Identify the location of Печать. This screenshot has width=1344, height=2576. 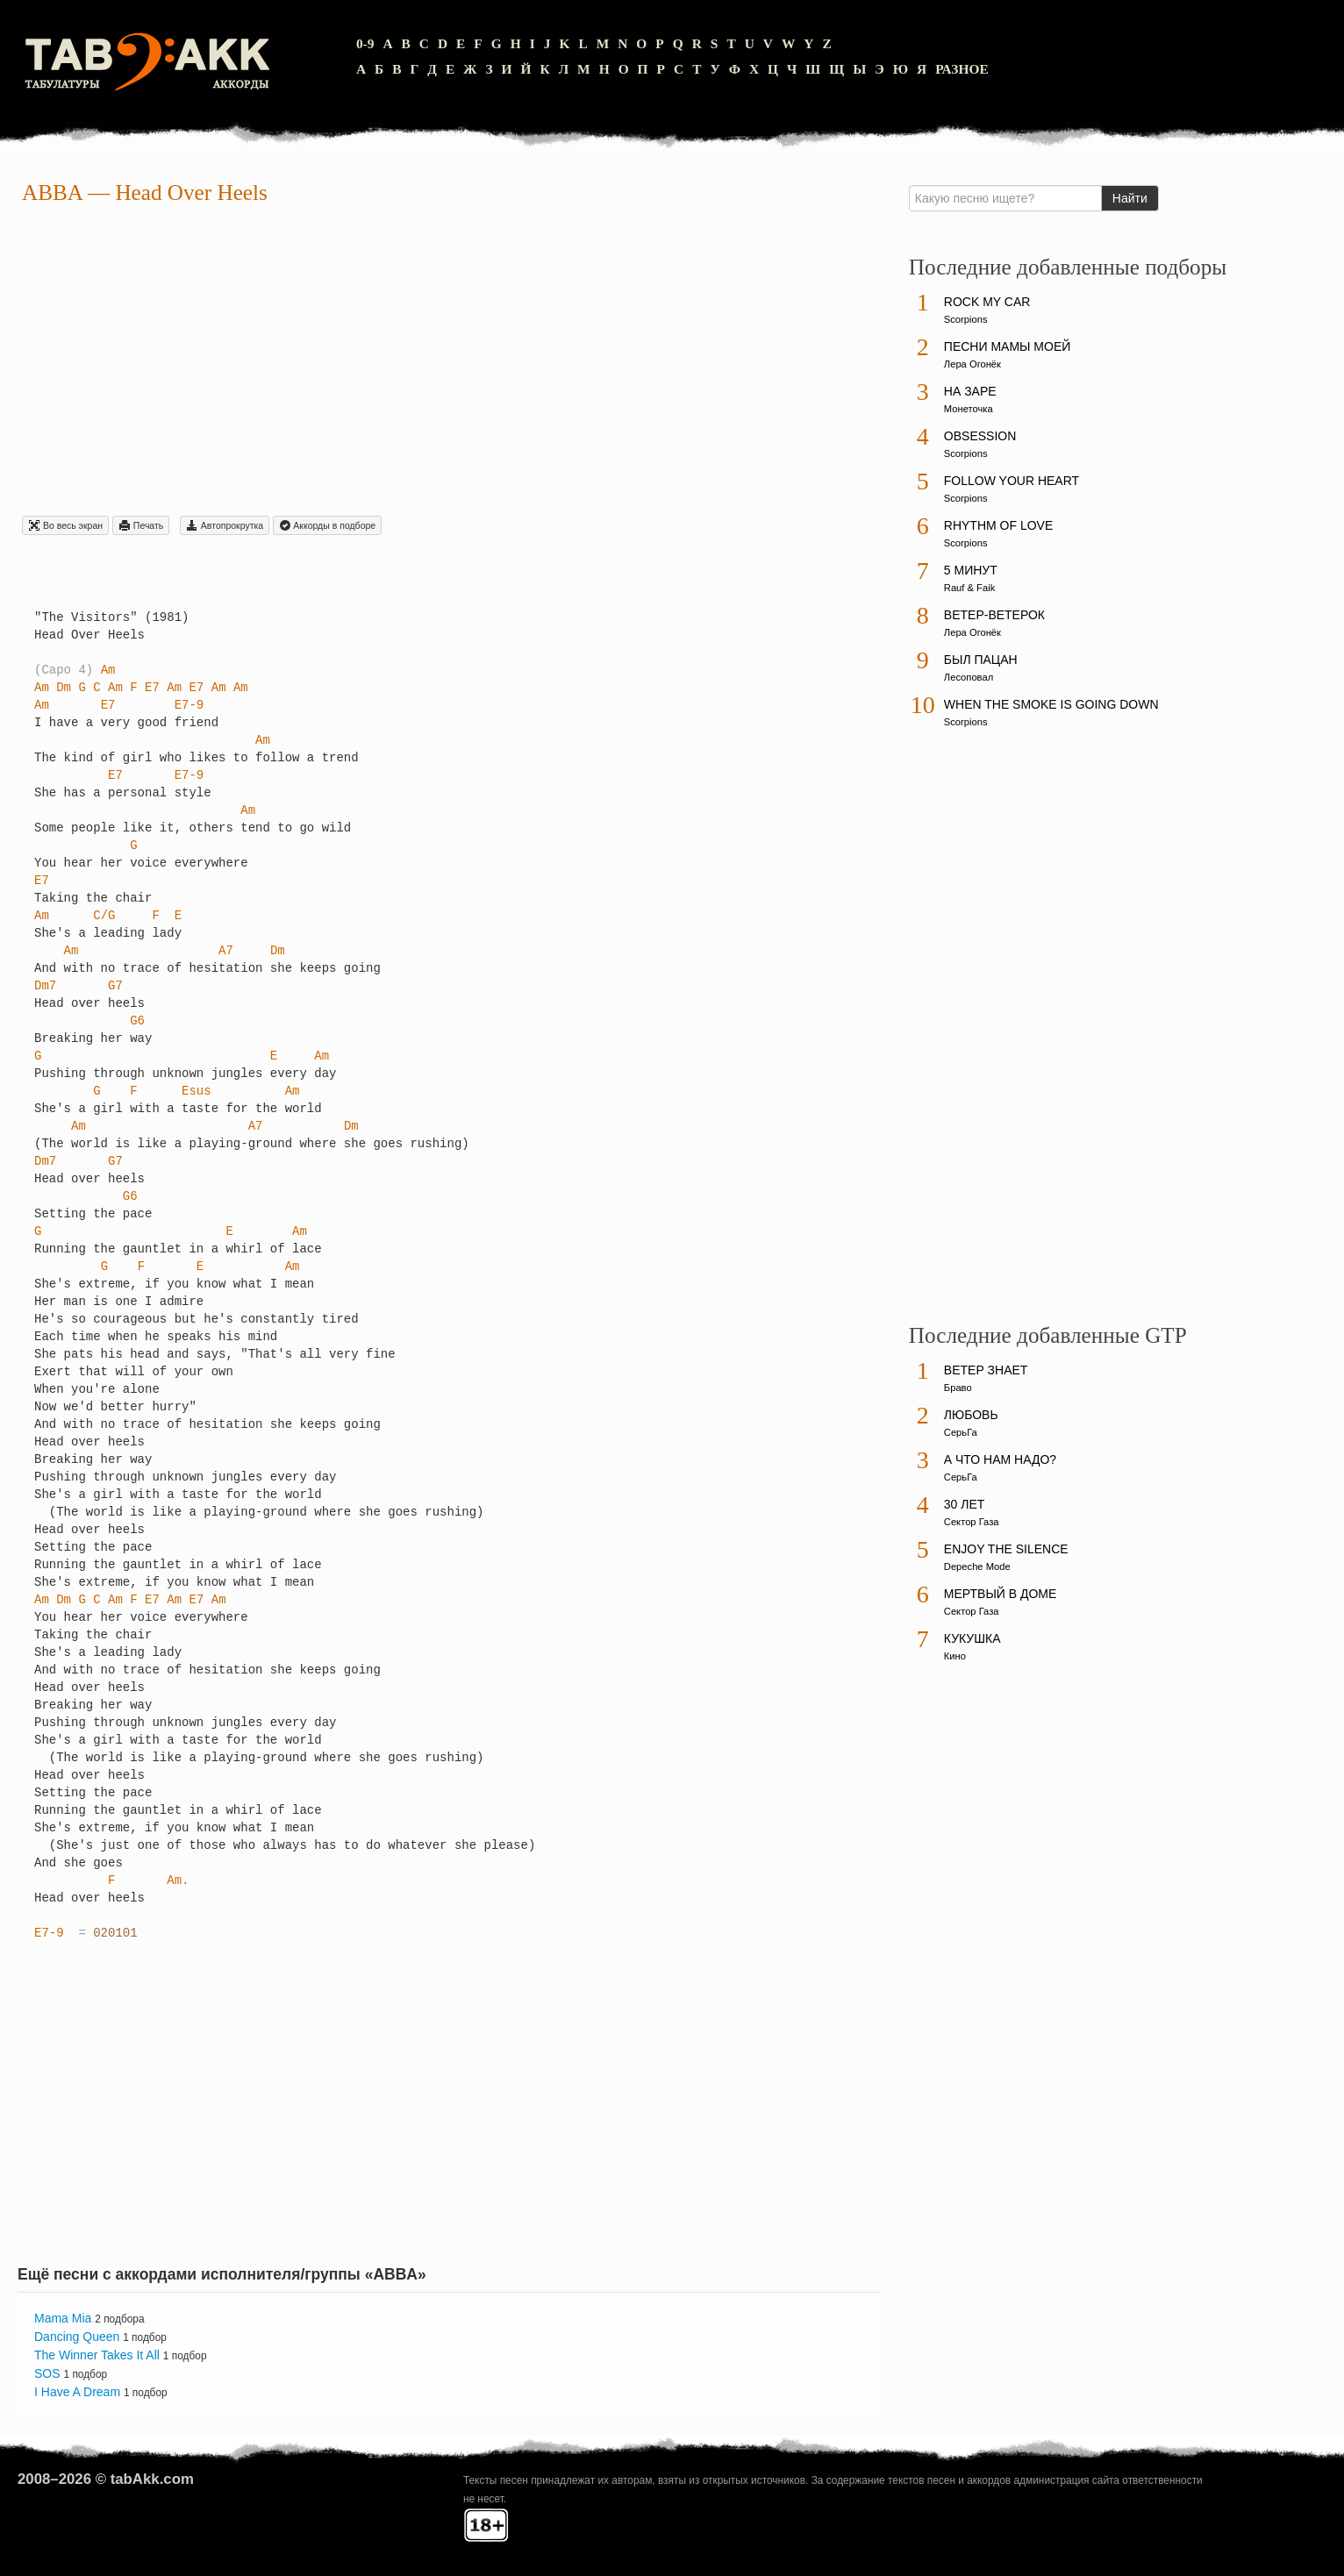
(140, 525).